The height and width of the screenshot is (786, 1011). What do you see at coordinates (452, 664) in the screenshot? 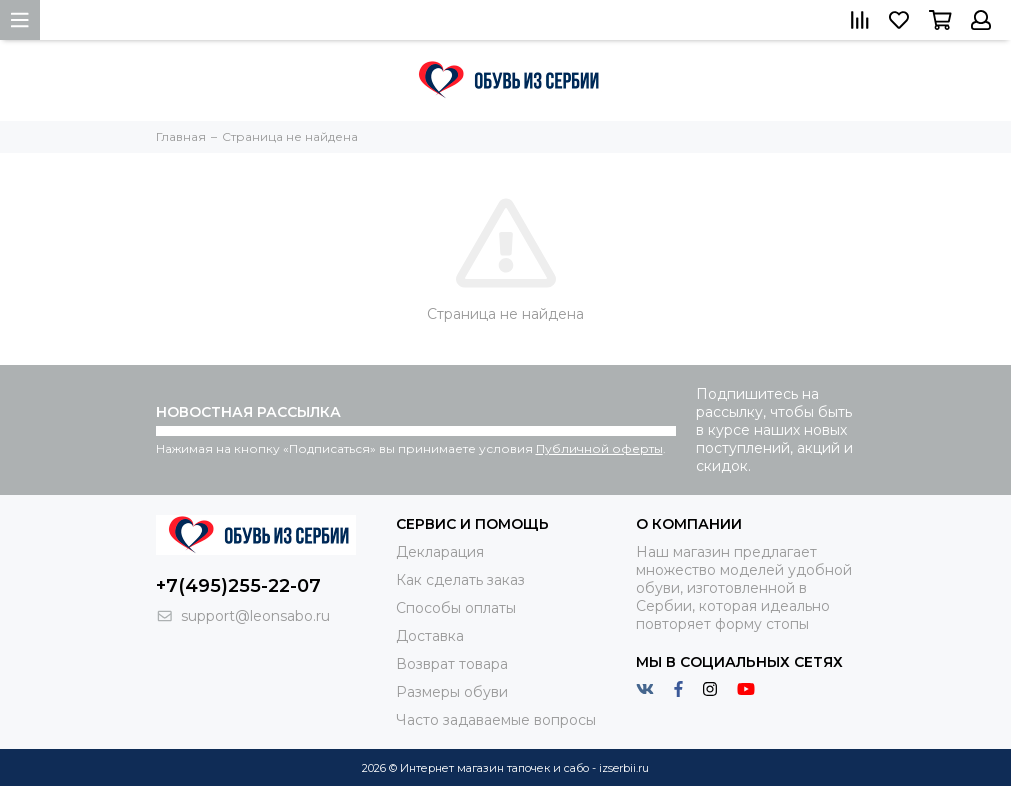
I see `Возврат товара` at bounding box center [452, 664].